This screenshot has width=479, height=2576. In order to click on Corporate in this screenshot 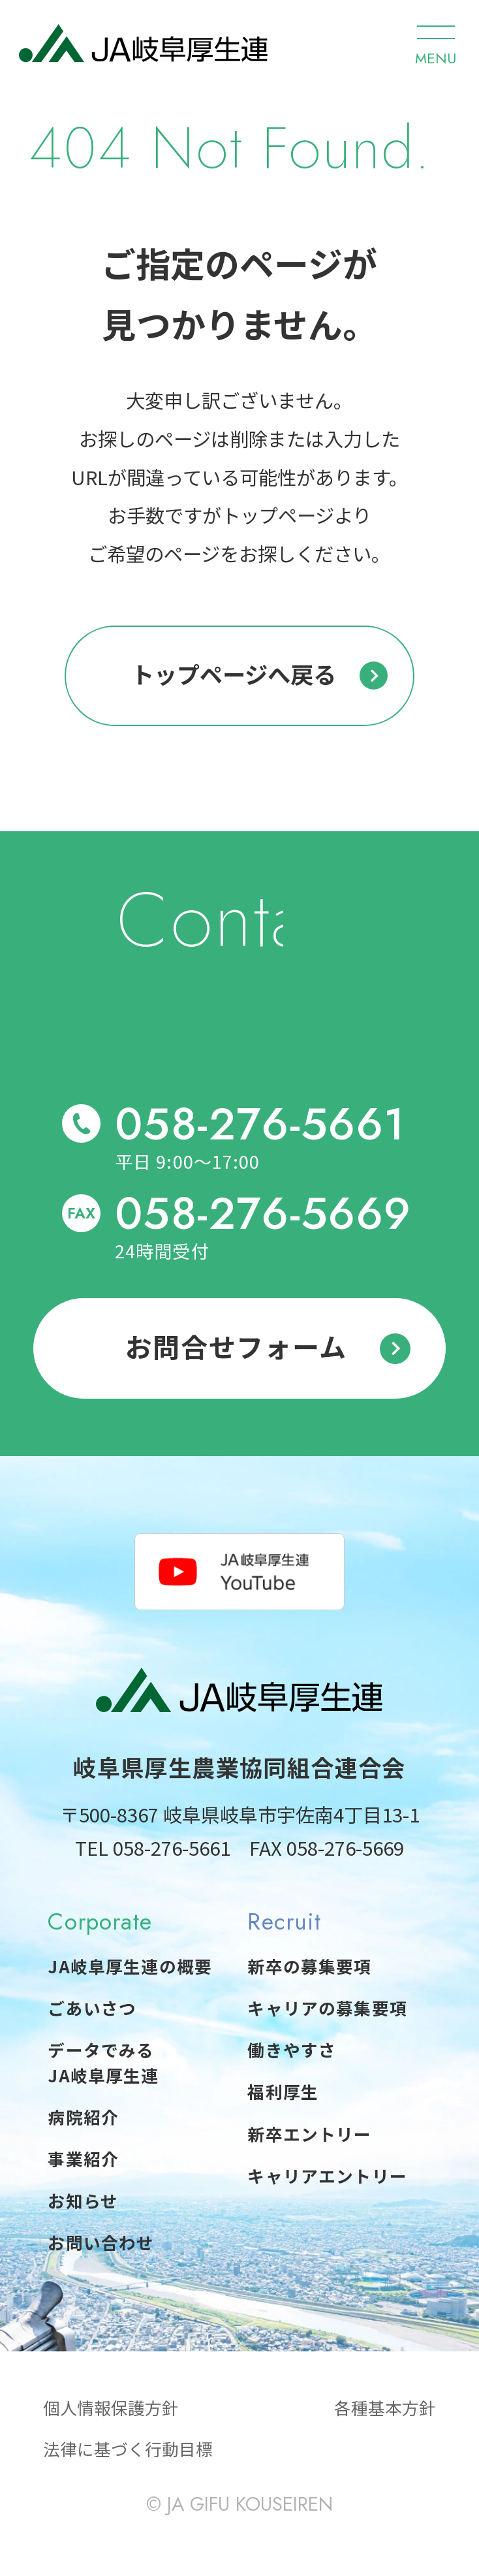, I will do `click(100, 1921)`.